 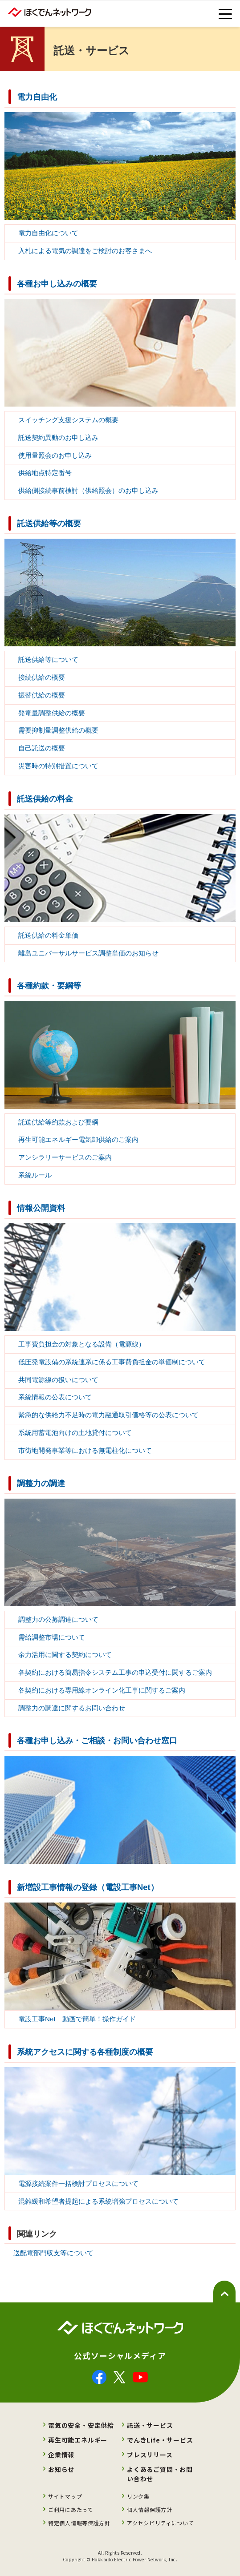 I want to click on 各契約における簡易指令システム工事の申込受付に関するご案内, so click(x=115, y=1672).